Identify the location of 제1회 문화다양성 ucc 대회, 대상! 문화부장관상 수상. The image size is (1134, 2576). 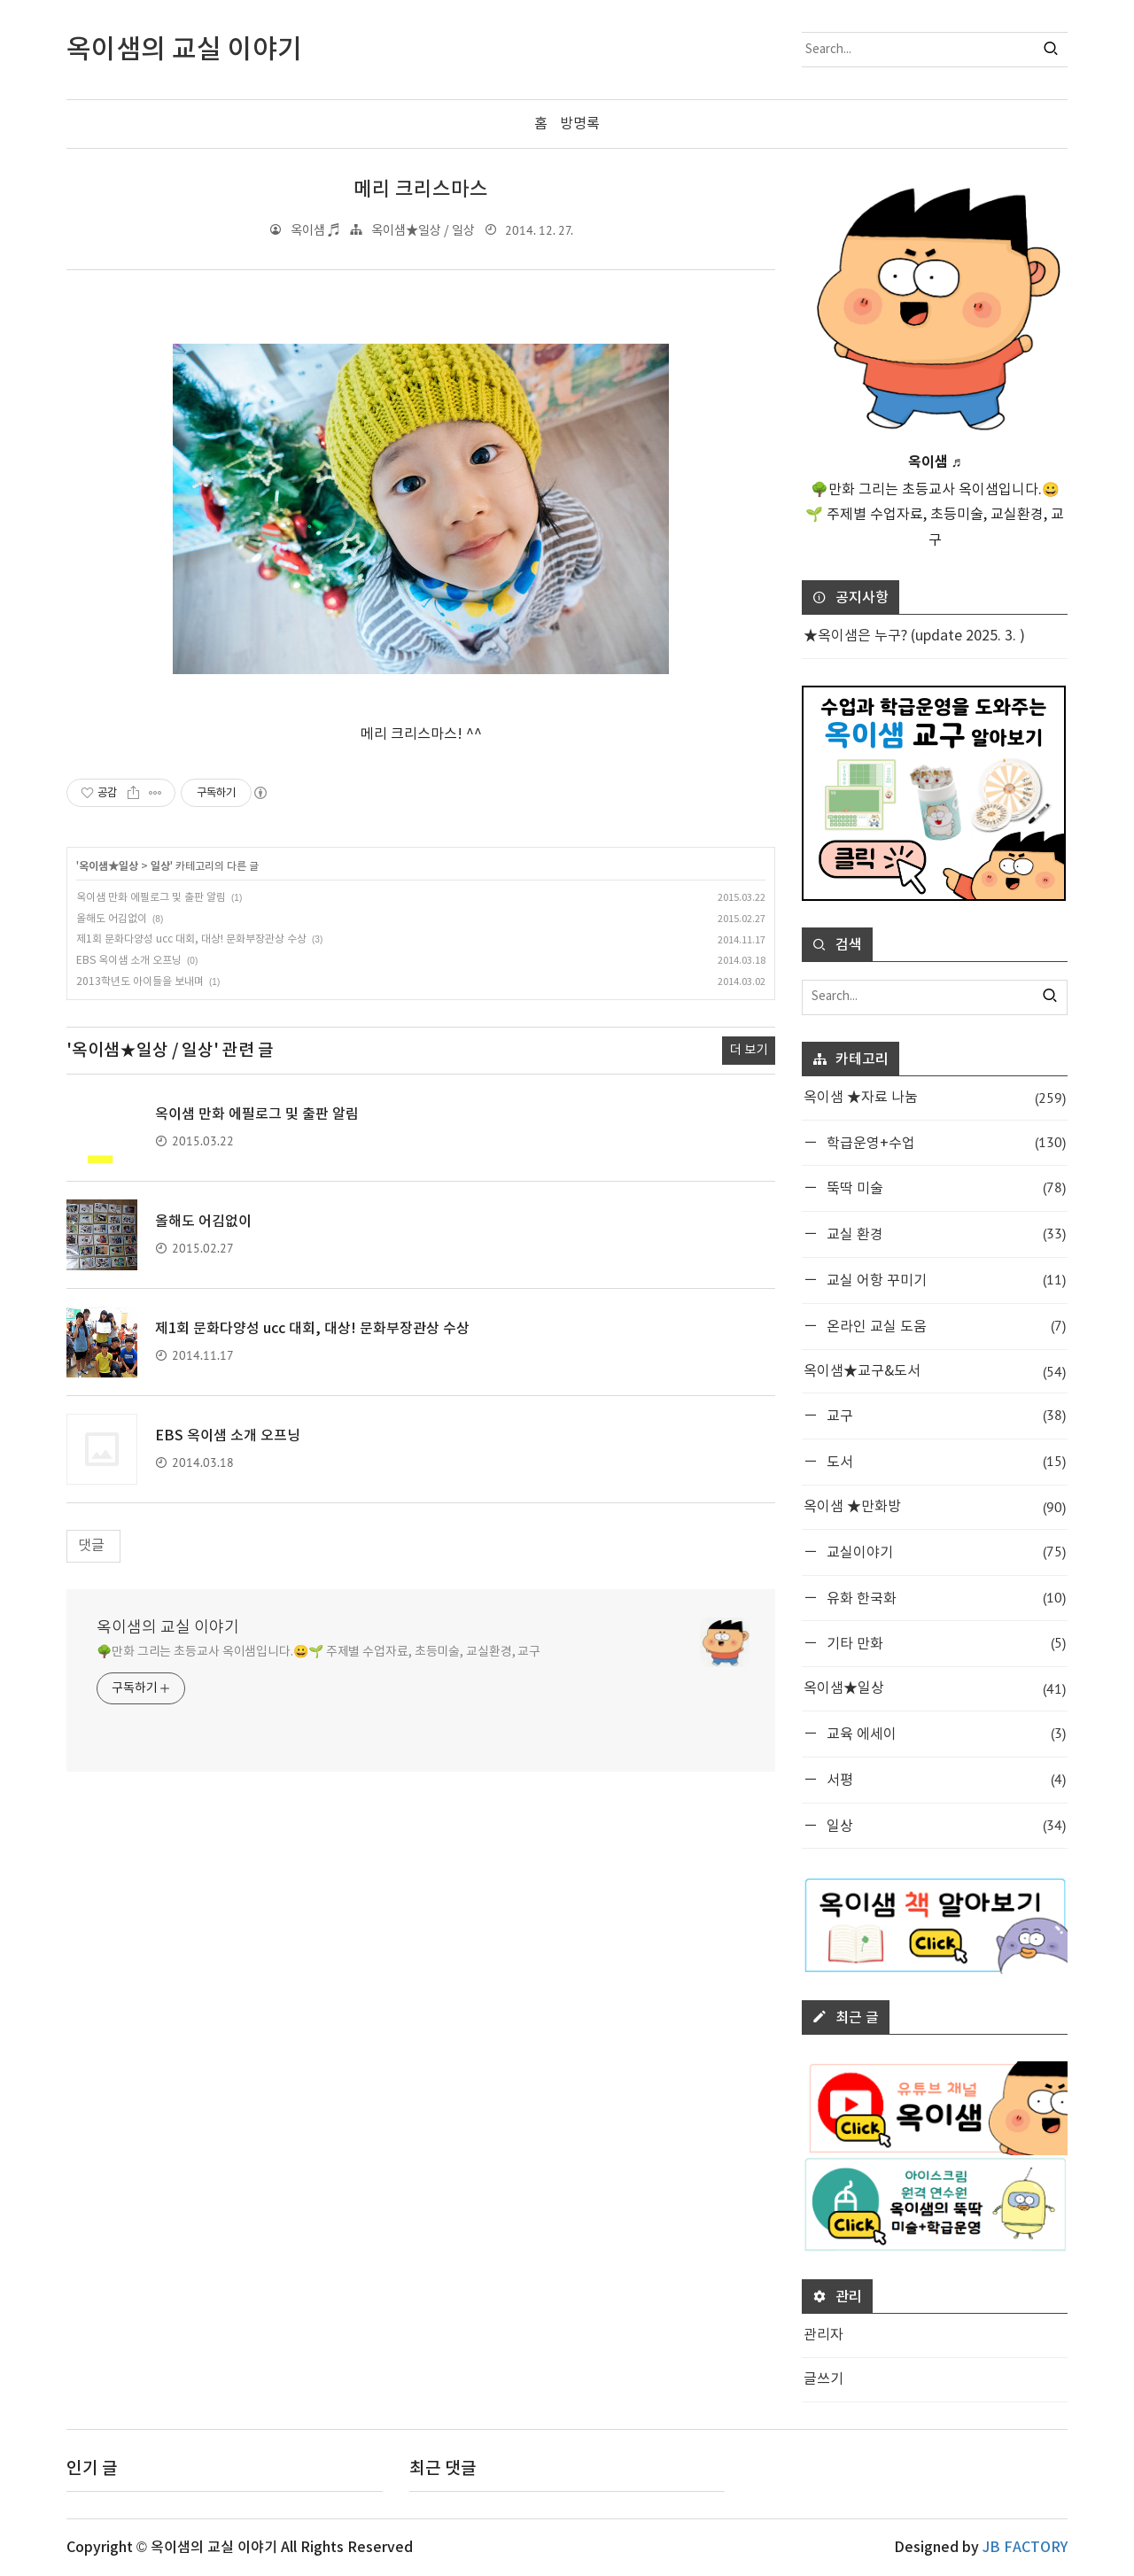
(191, 939).